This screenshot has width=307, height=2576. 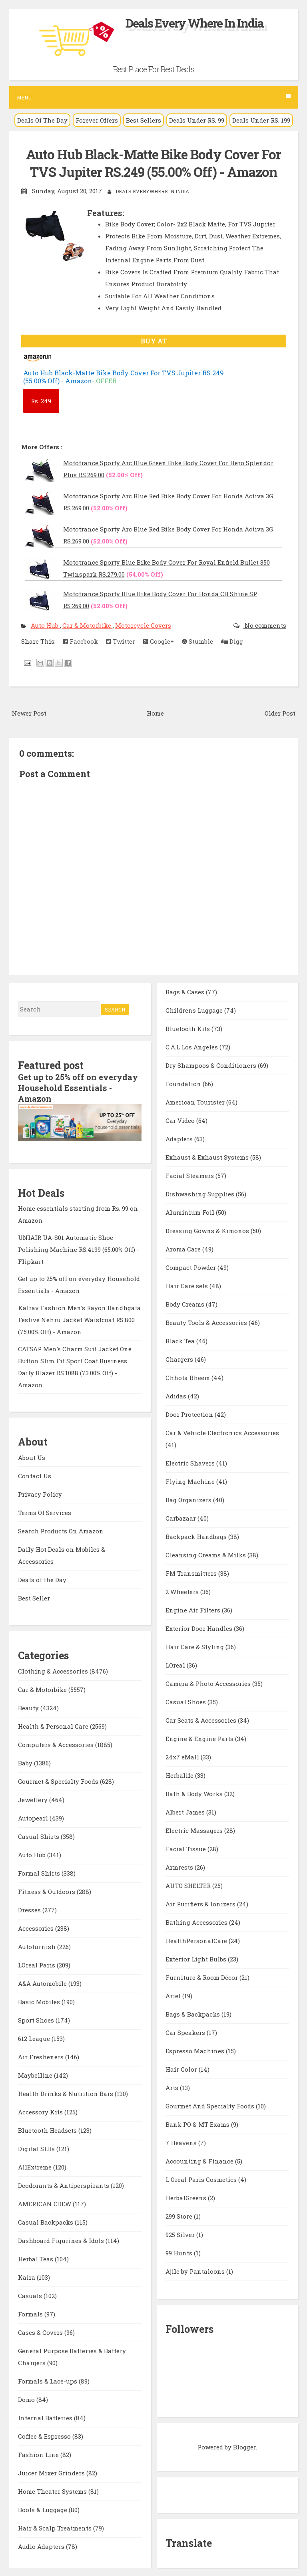 What do you see at coordinates (182, 1591) in the screenshot?
I see `2 Wheelers` at bounding box center [182, 1591].